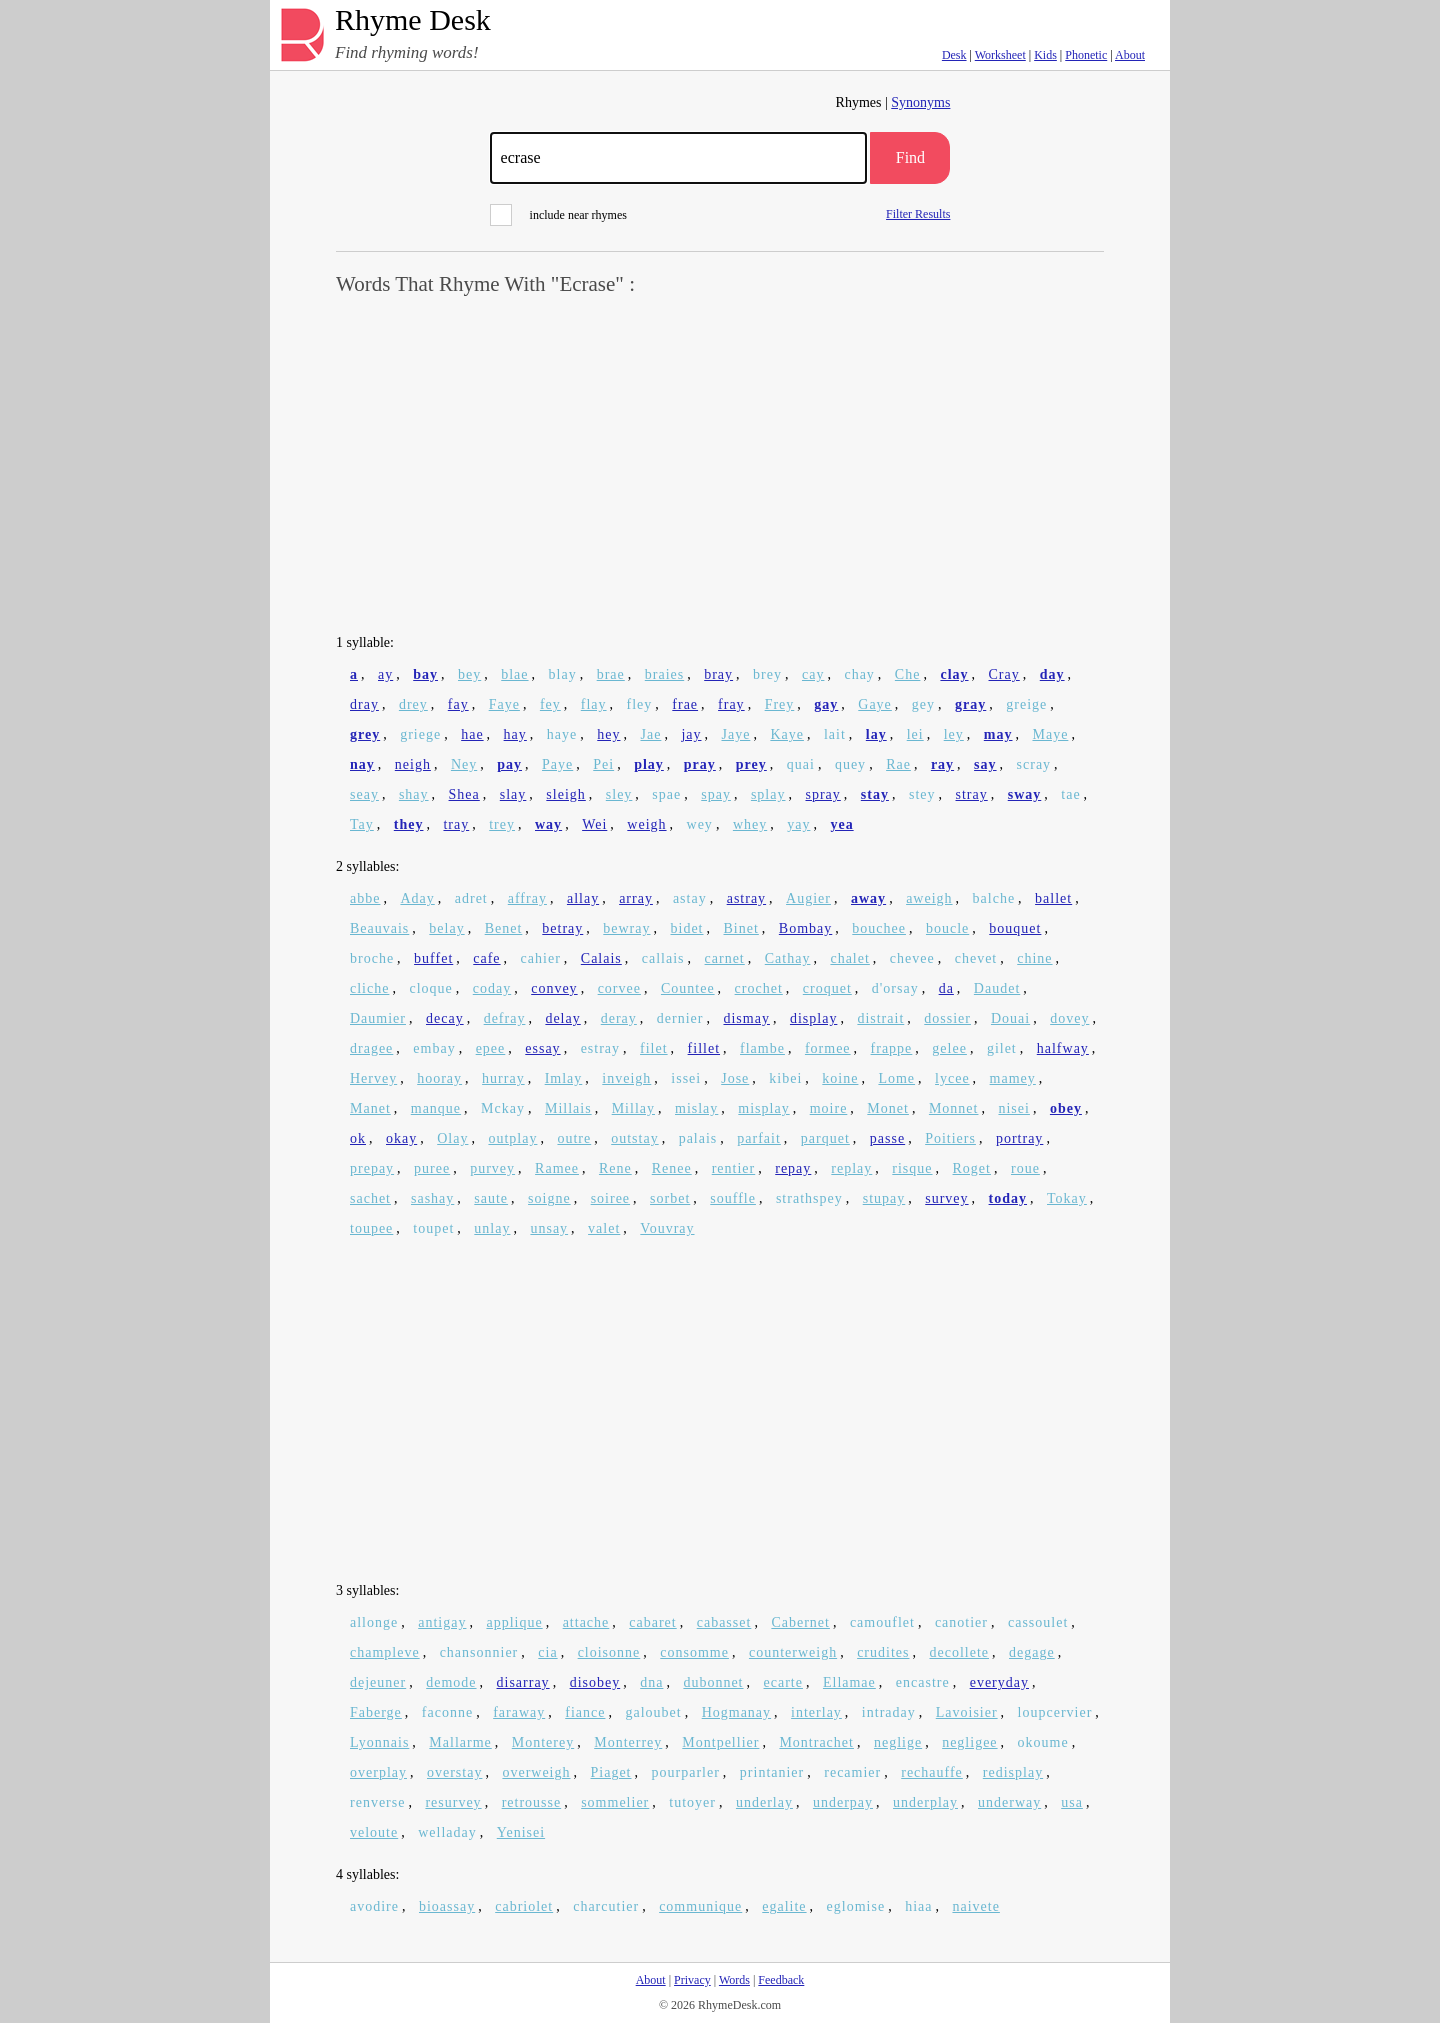  What do you see at coordinates (908, 674) in the screenshot?
I see `Che` at bounding box center [908, 674].